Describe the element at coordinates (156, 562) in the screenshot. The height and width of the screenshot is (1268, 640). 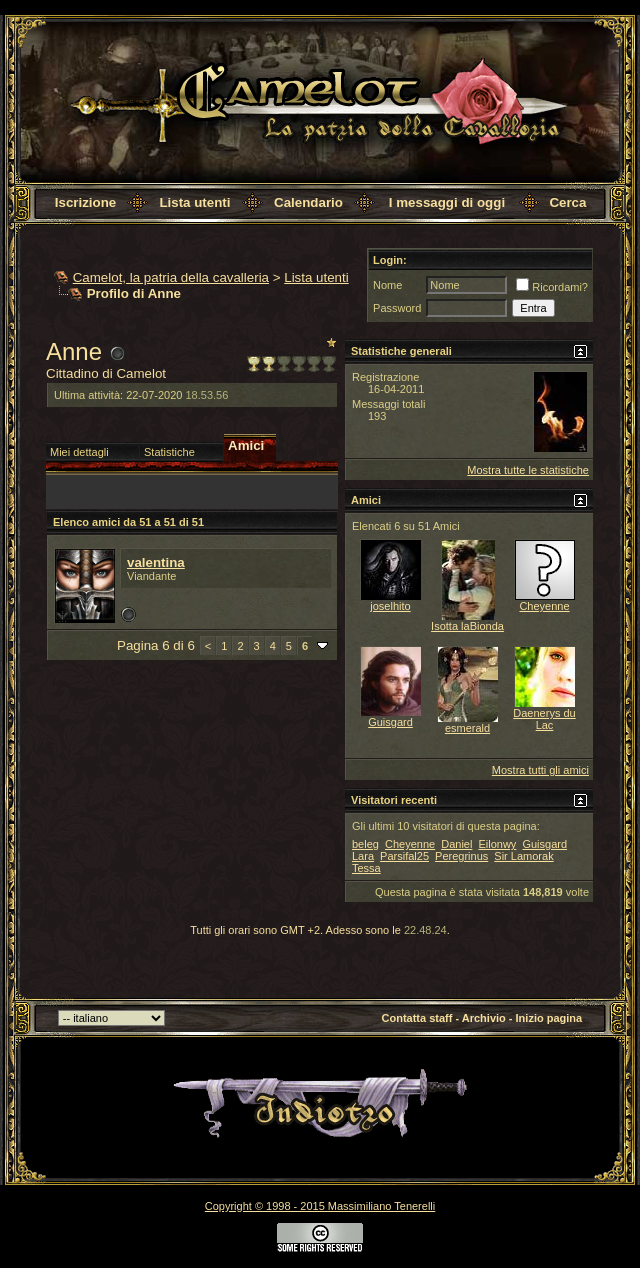
I see `valentina` at that location.